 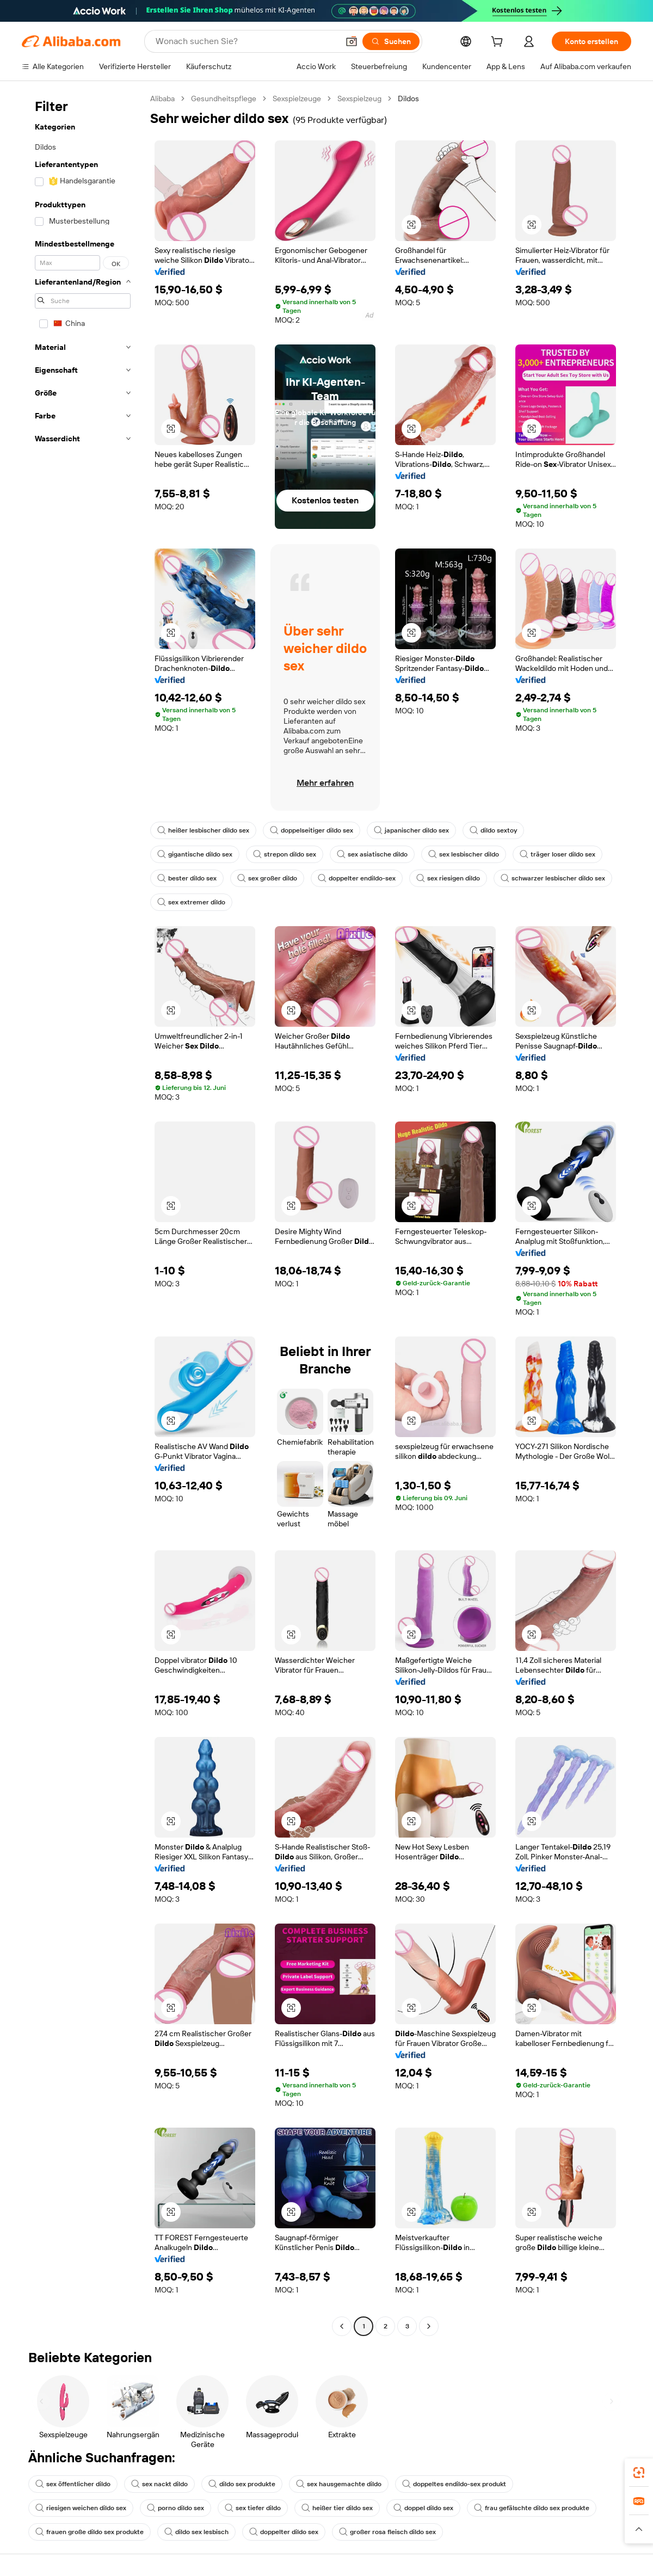 What do you see at coordinates (194, 854) in the screenshot?
I see `gigantische dildo sex` at bounding box center [194, 854].